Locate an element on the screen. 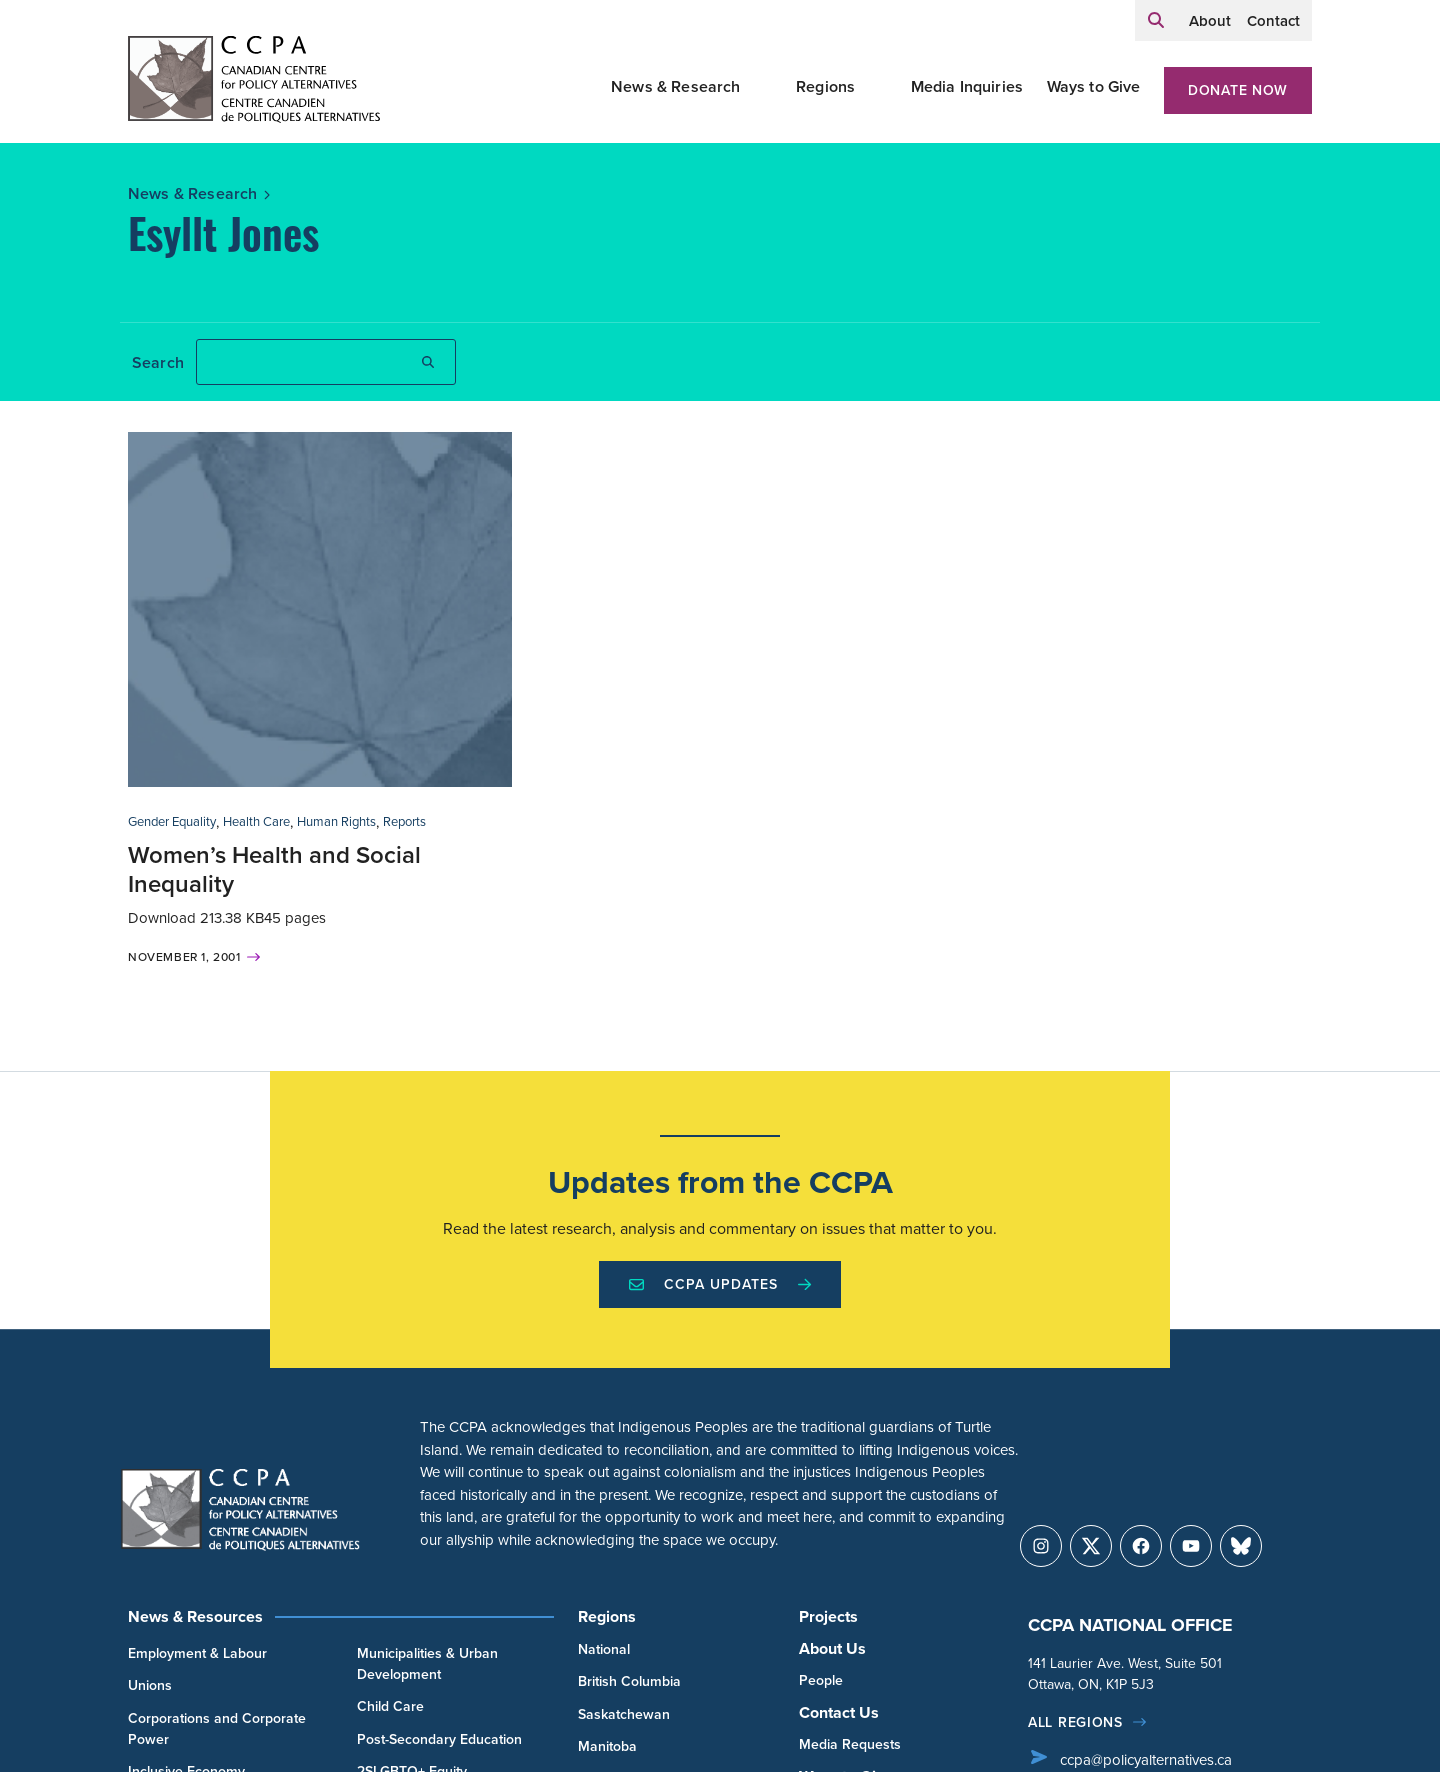 The width and height of the screenshot is (1440, 1772). About Us is located at coordinates (832, 1648).